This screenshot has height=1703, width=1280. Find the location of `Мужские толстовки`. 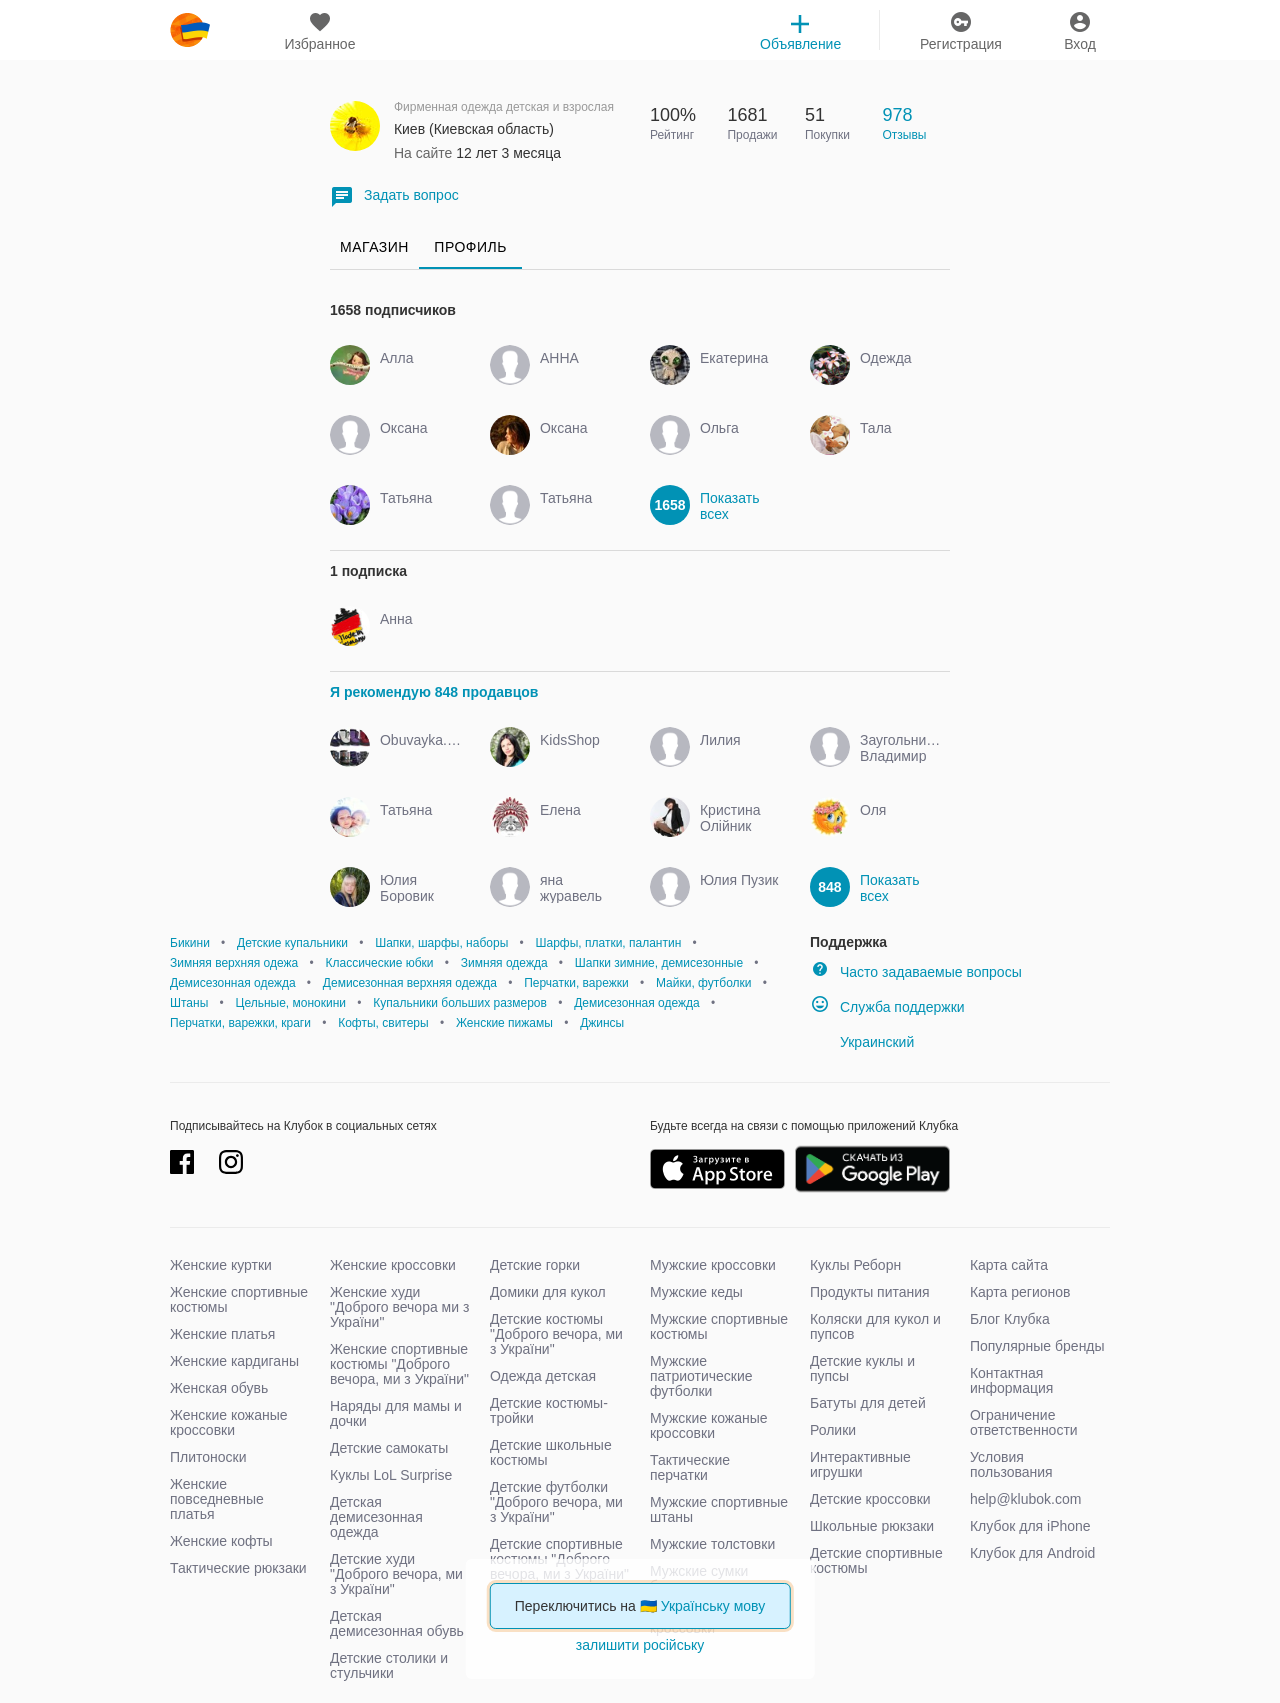

Мужские толстовки is located at coordinates (712, 1544).